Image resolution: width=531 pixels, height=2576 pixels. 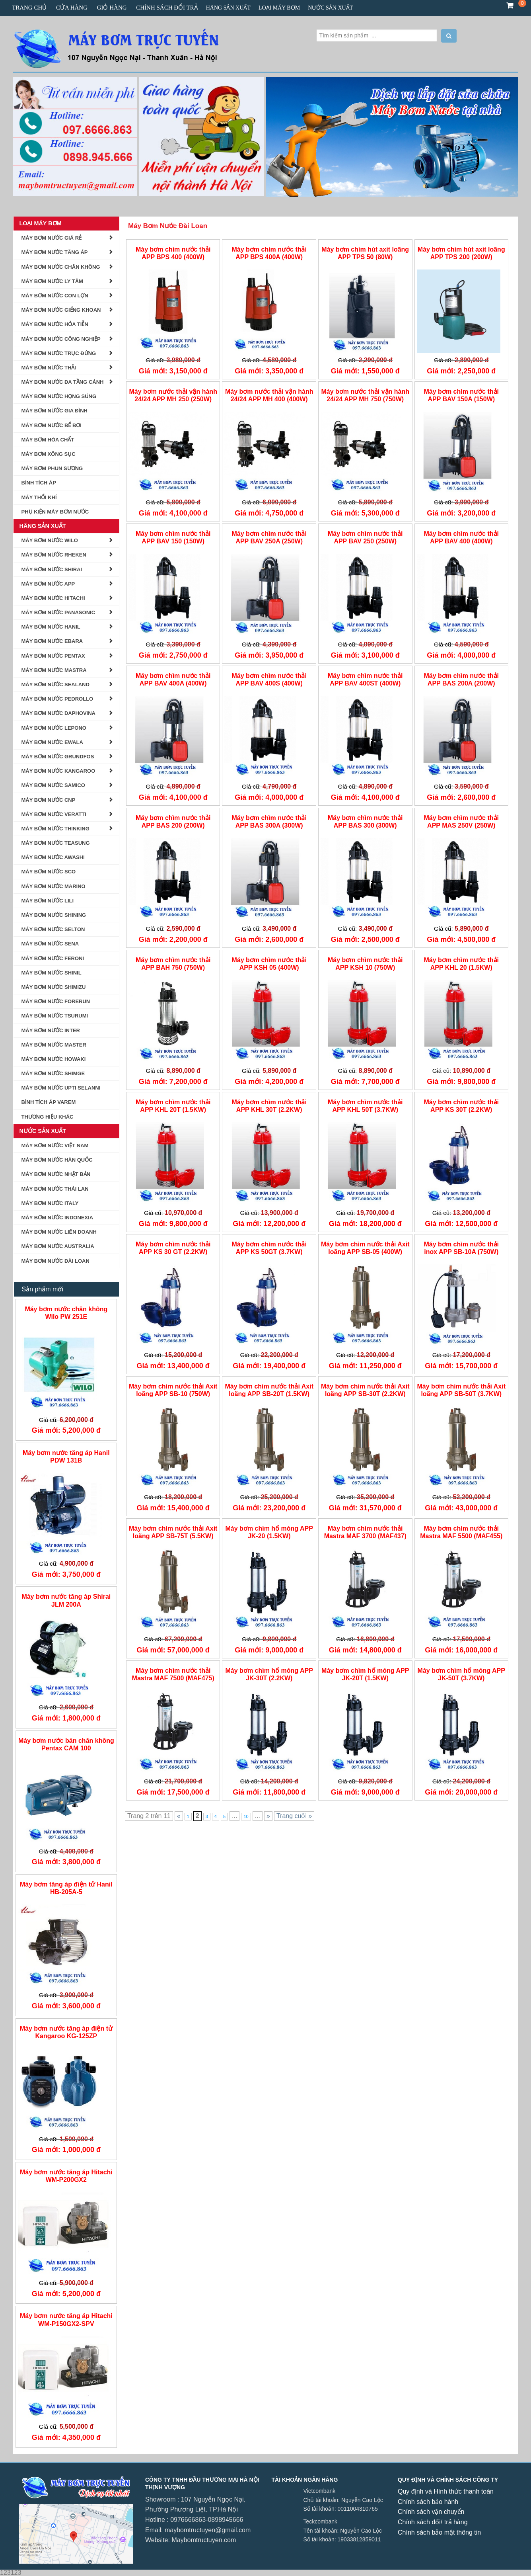 What do you see at coordinates (52, 958) in the screenshot?
I see `Máy Bơm Nước Feroni` at bounding box center [52, 958].